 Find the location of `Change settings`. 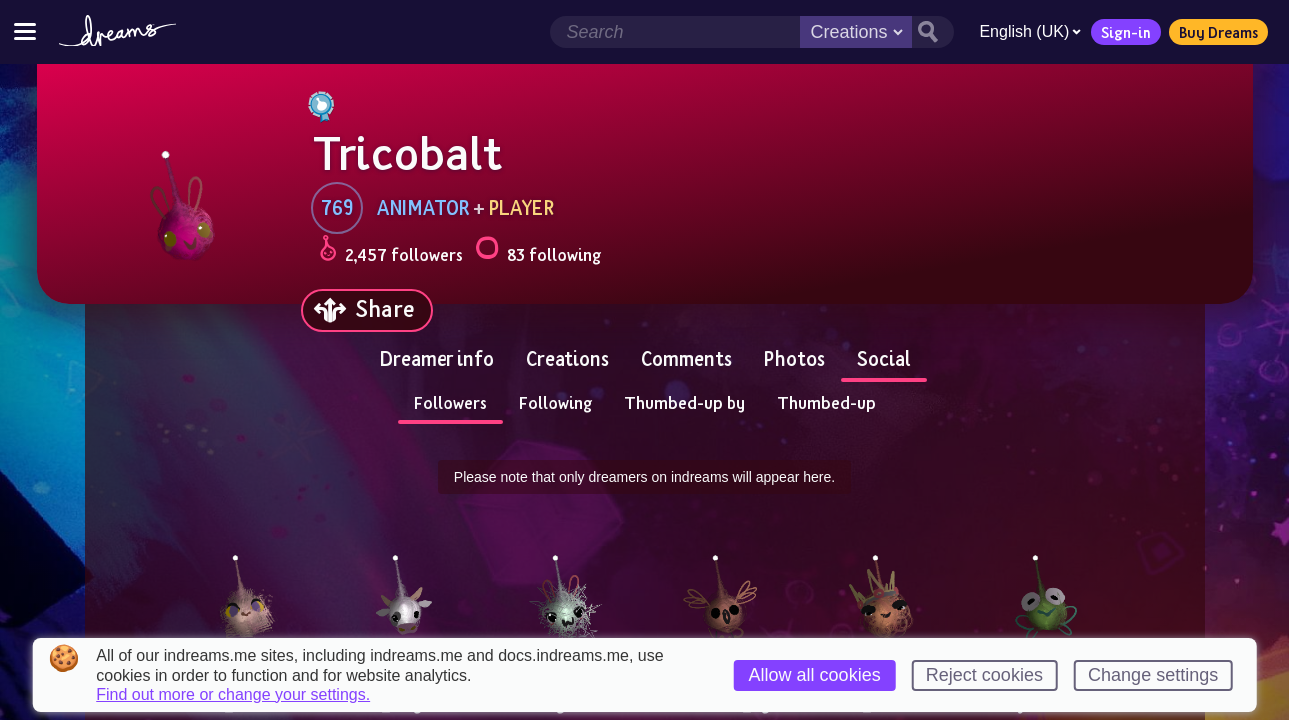

Change settings is located at coordinates (1153, 675).